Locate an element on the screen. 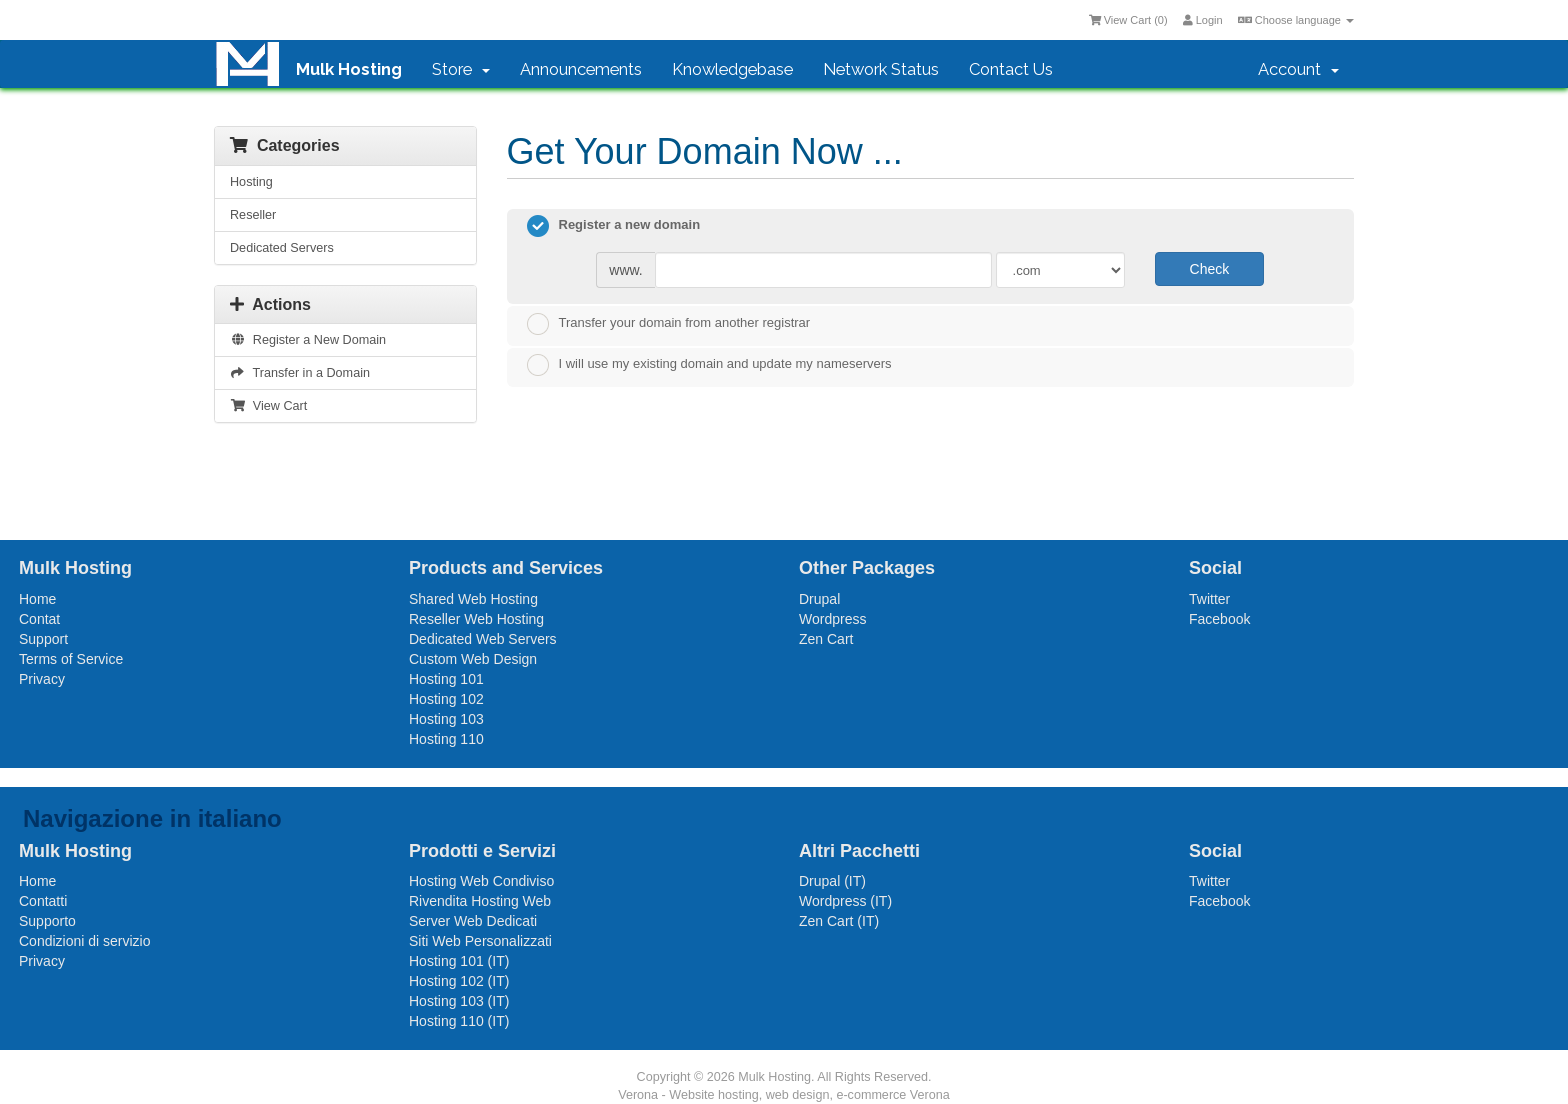  Wordpress (IT) is located at coordinates (845, 901).